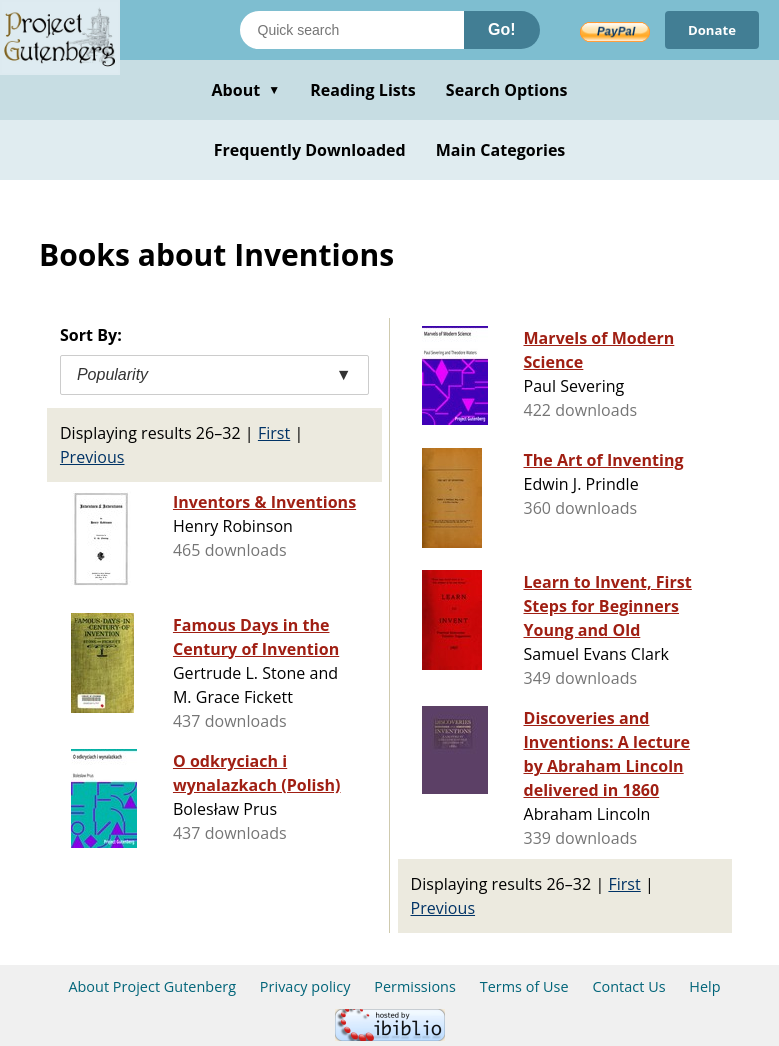  Describe the element at coordinates (274, 433) in the screenshot. I see `First` at that location.